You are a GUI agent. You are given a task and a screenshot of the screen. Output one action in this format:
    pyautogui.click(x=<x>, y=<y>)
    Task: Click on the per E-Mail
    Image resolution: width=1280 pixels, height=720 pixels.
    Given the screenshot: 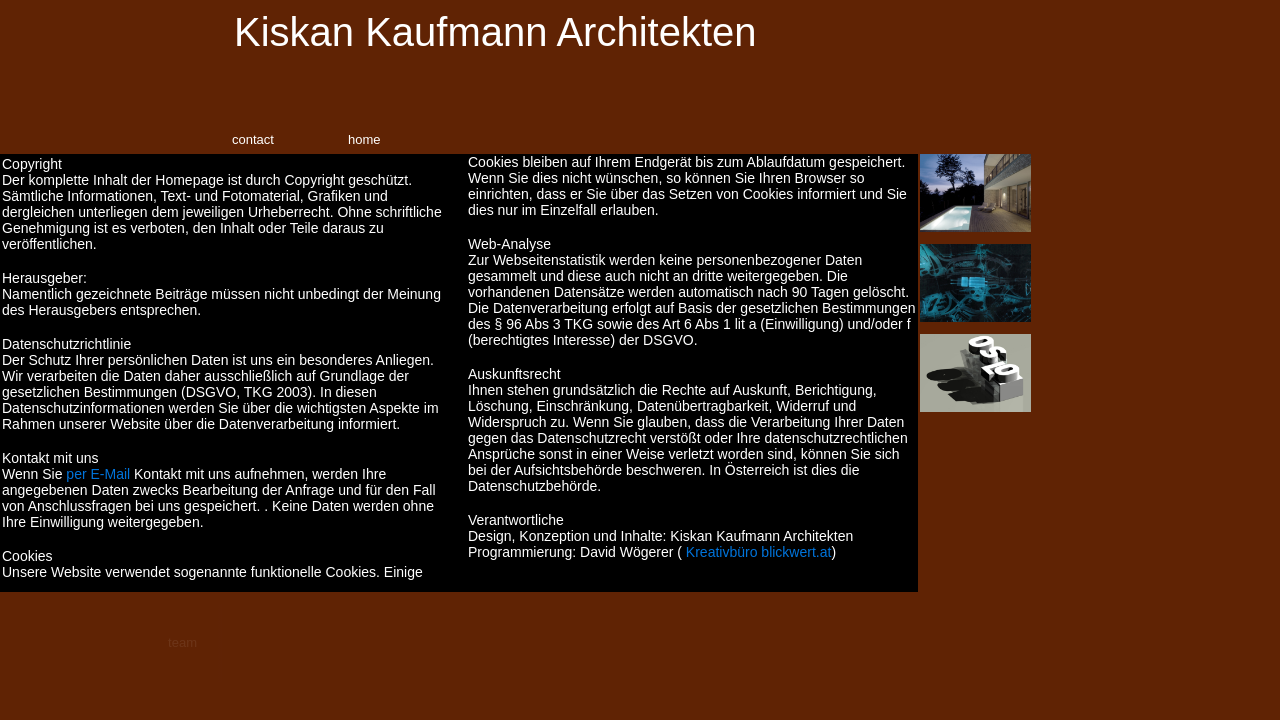 What is the action you would take?
    pyautogui.click(x=98, y=474)
    